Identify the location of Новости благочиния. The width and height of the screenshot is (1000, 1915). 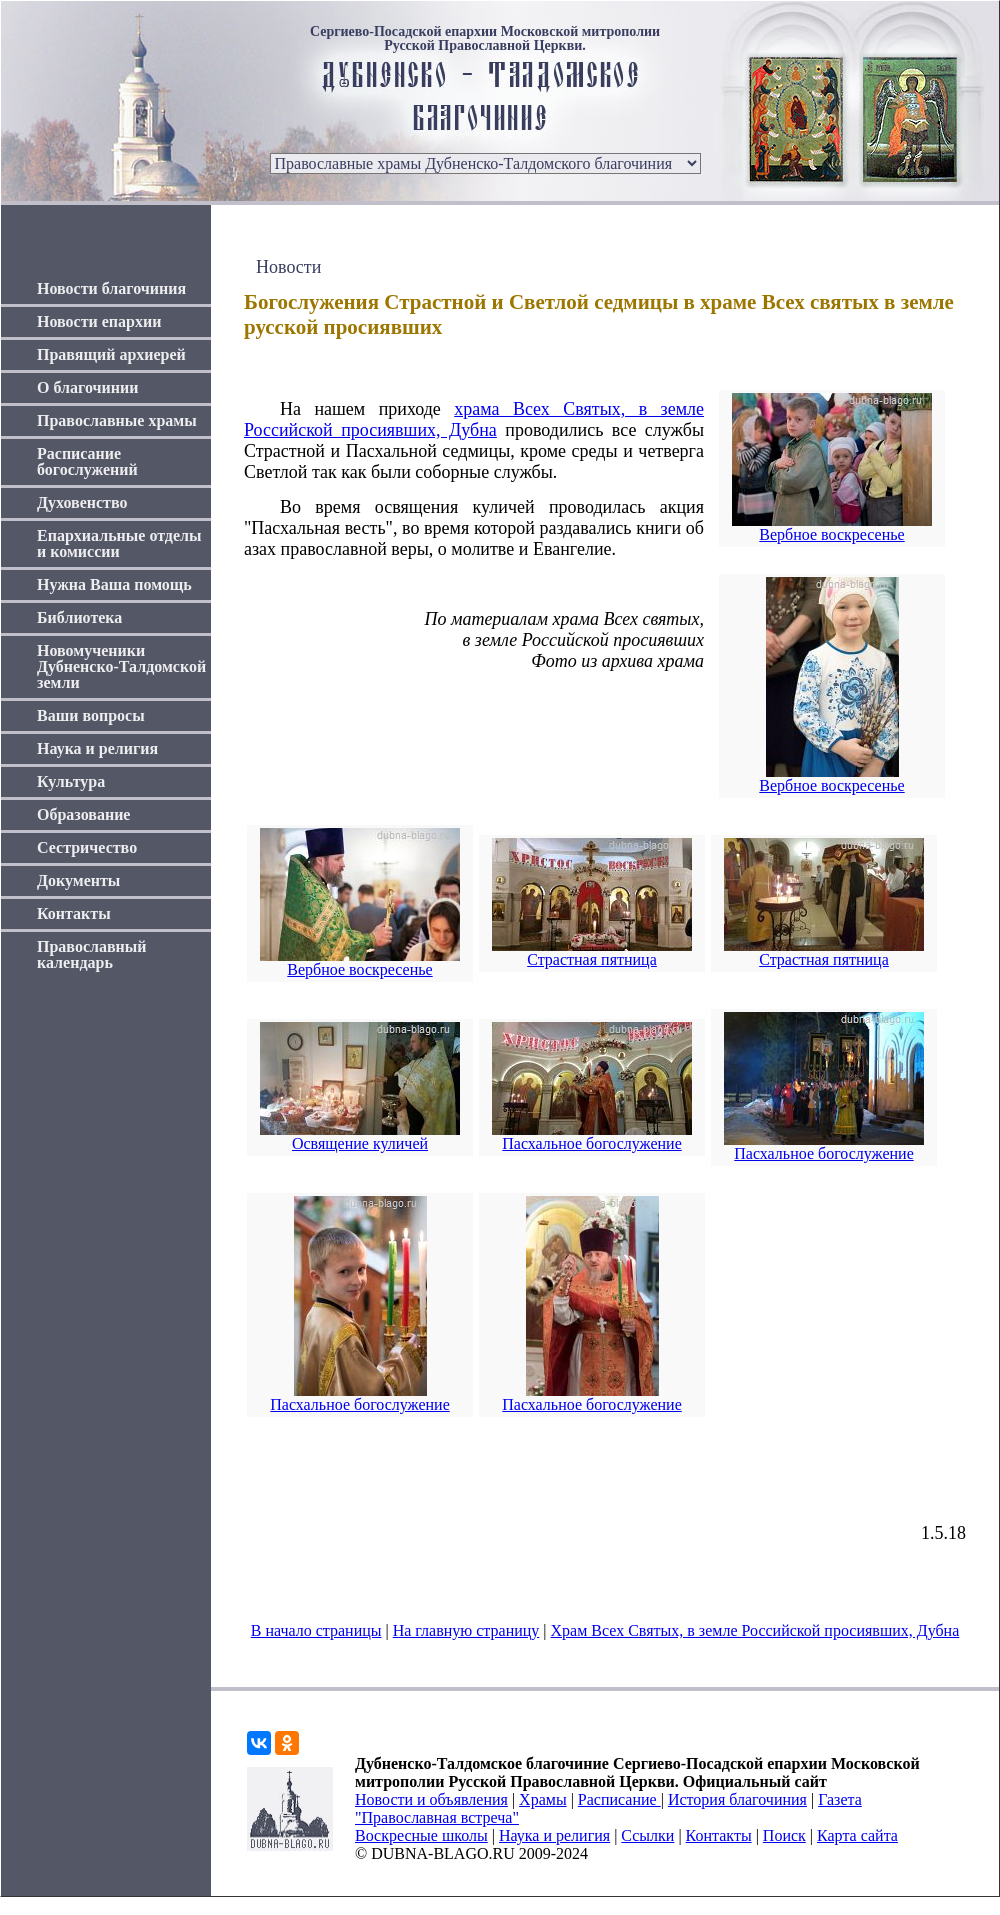
(111, 288).